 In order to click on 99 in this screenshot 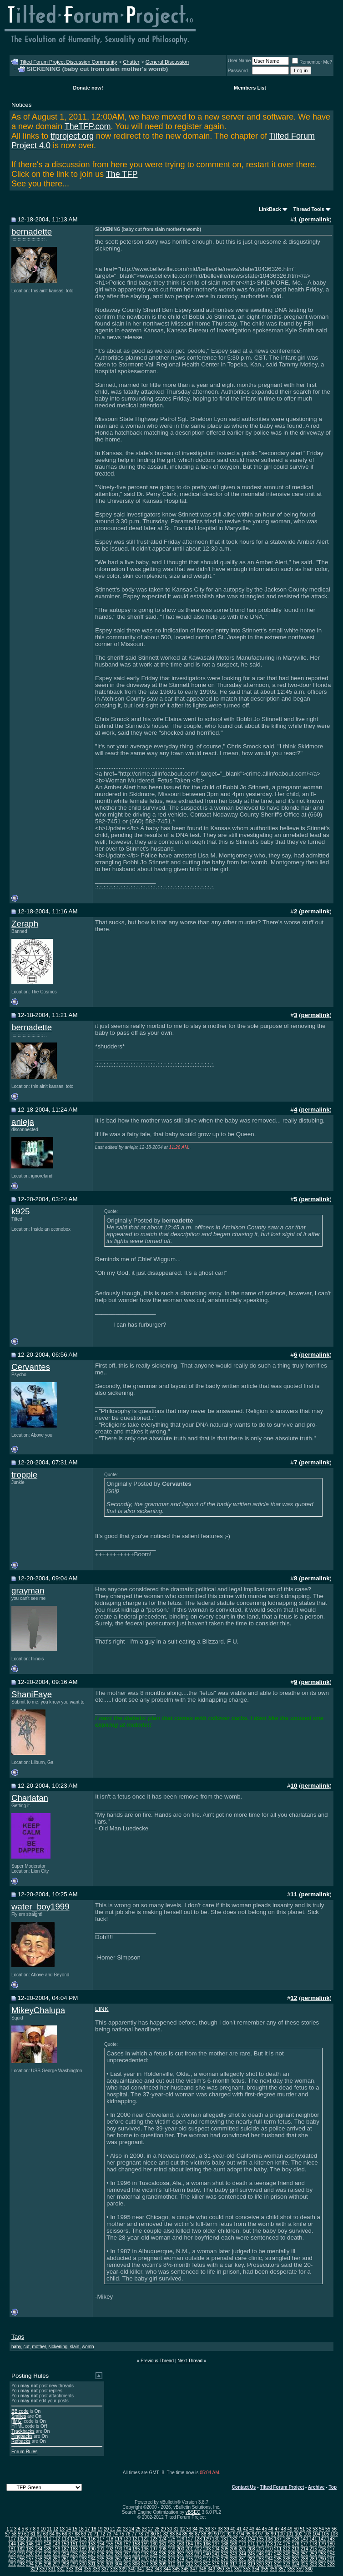, I will do `click(273, 2533)`.